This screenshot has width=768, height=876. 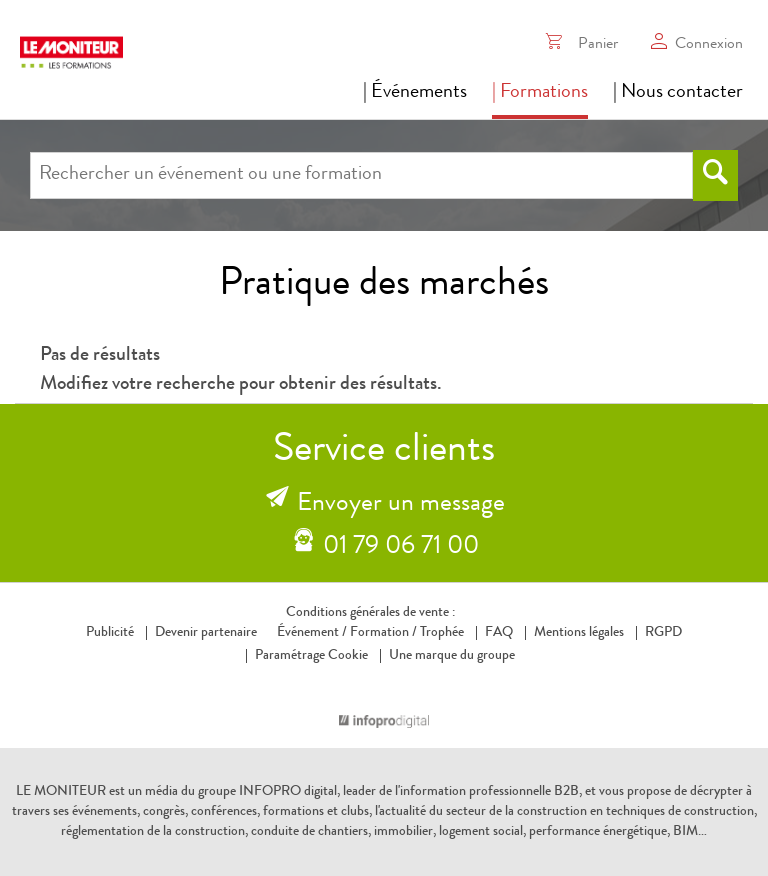 I want to click on | Formations, so click(x=540, y=93).